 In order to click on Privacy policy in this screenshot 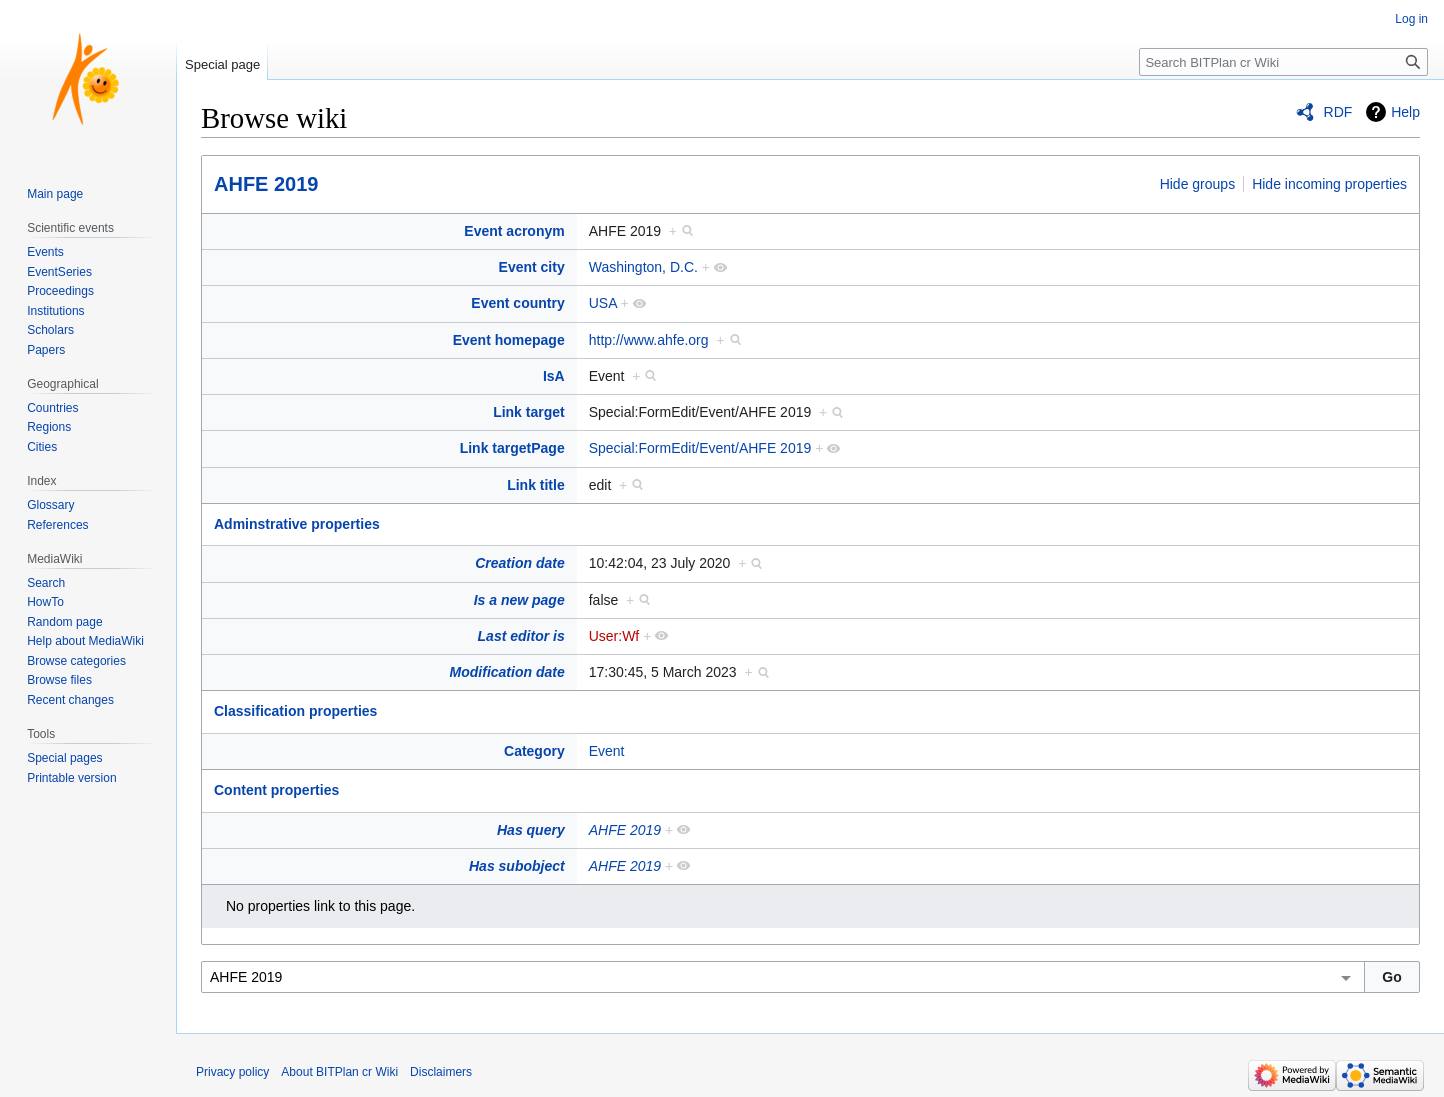, I will do `click(232, 1072)`.